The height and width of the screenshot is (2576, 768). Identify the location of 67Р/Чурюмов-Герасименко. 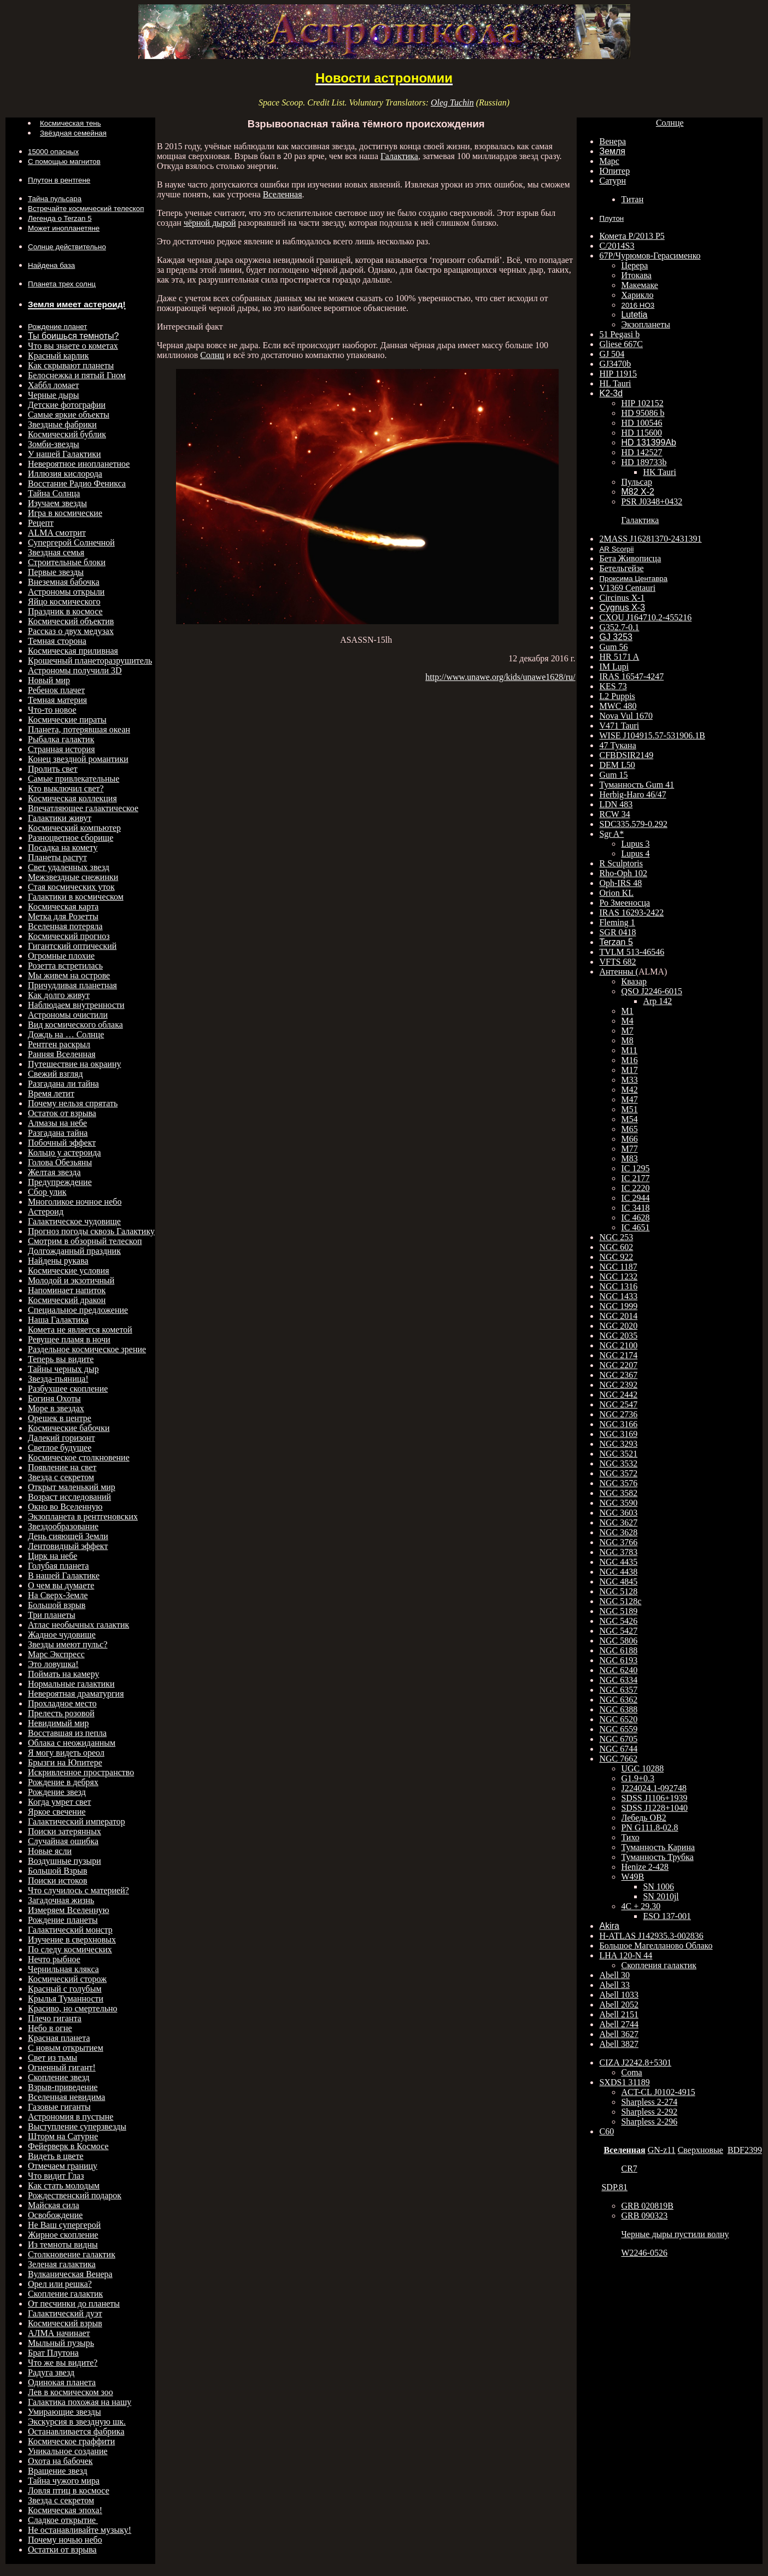
(649, 255).